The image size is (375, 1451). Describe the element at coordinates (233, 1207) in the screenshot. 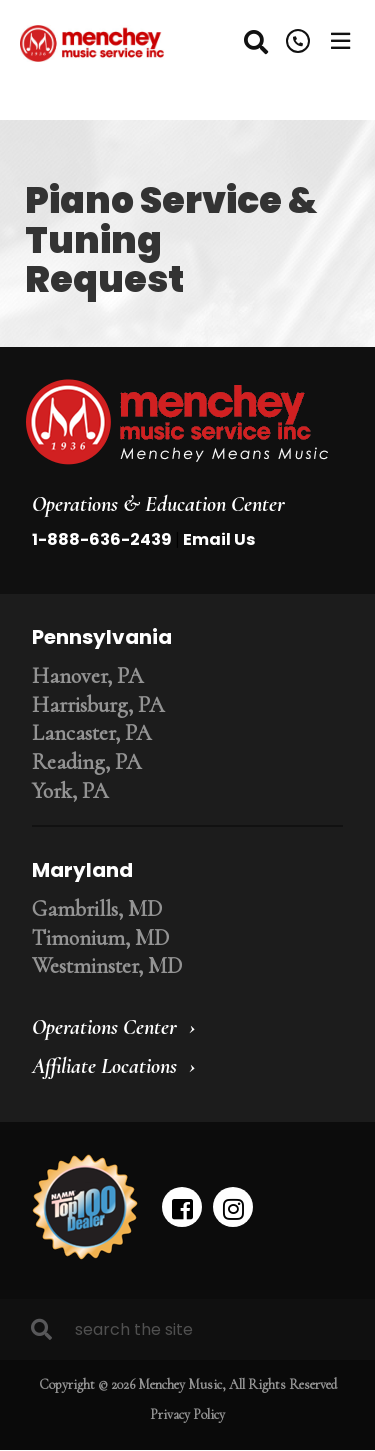

I see `[instagram]` at that location.